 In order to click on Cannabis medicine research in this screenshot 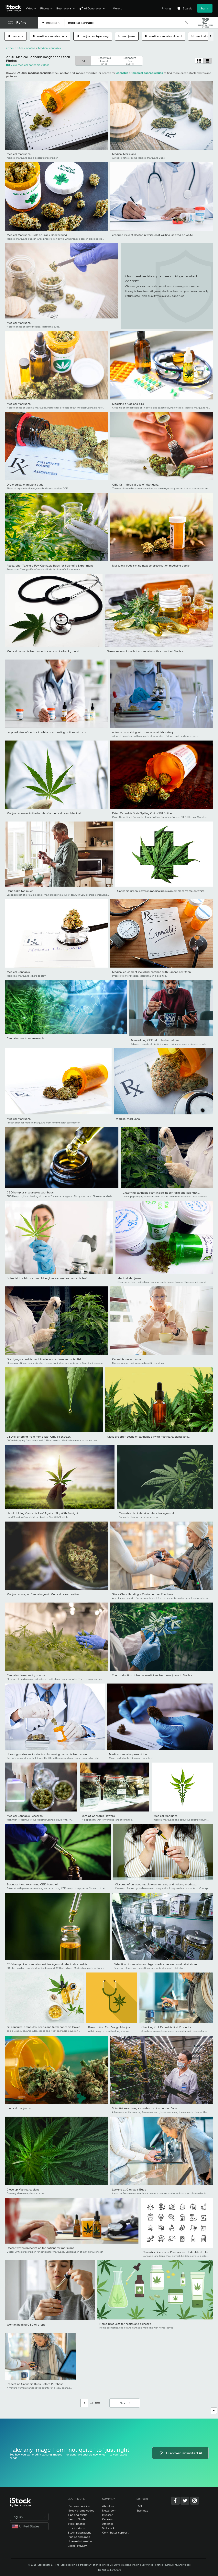, I will do `click(25, 1038)`.